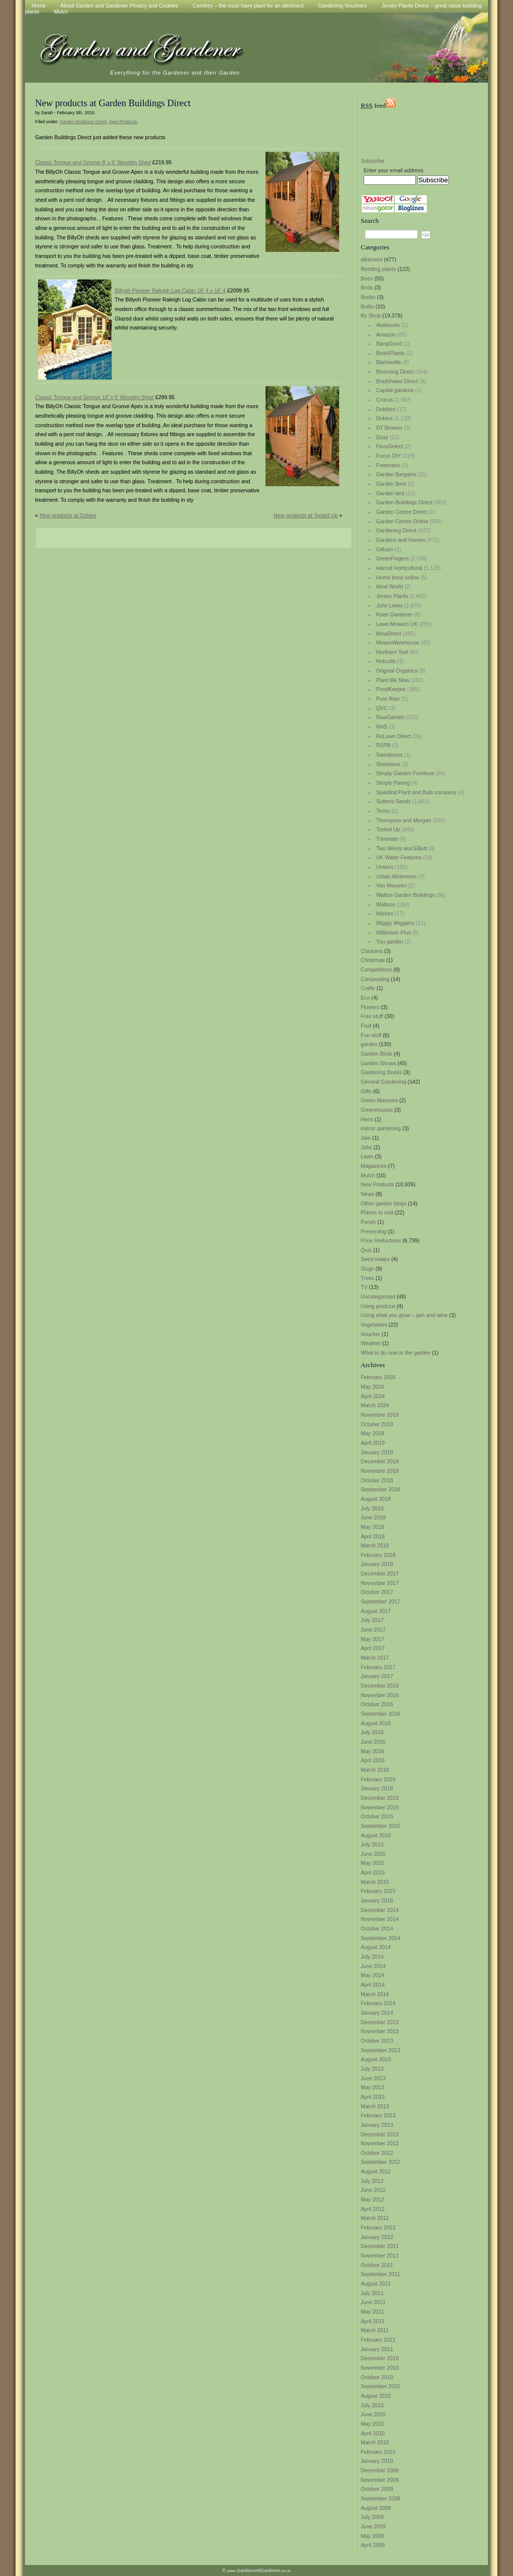  I want to click on Original Organics, so click(396, 671).